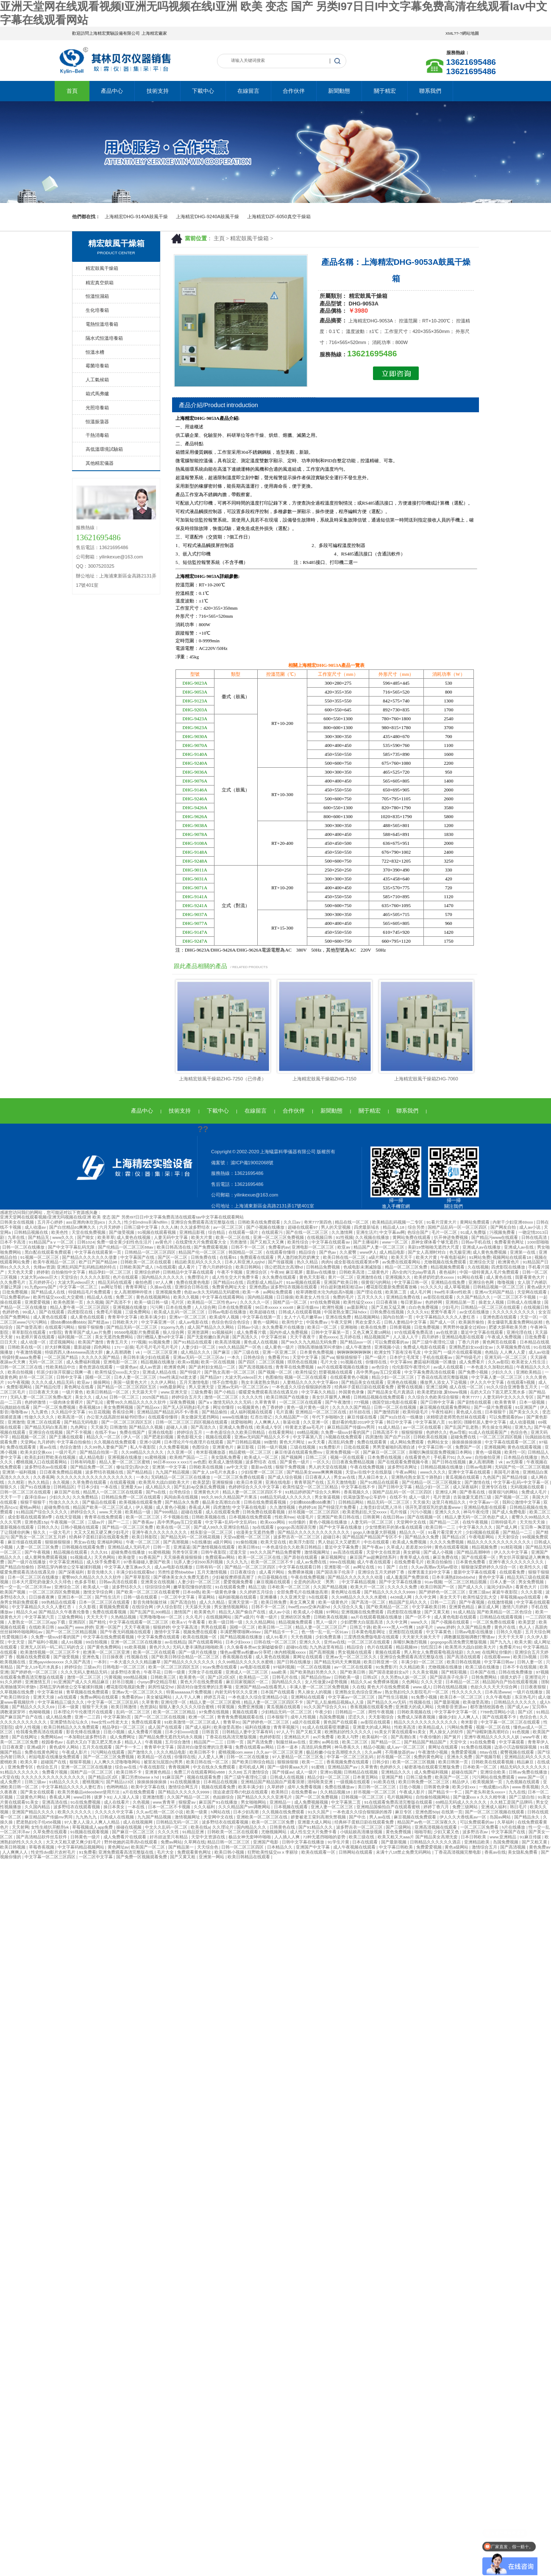  I want to click on 日本不卡在线视频, so click(520, 1667).